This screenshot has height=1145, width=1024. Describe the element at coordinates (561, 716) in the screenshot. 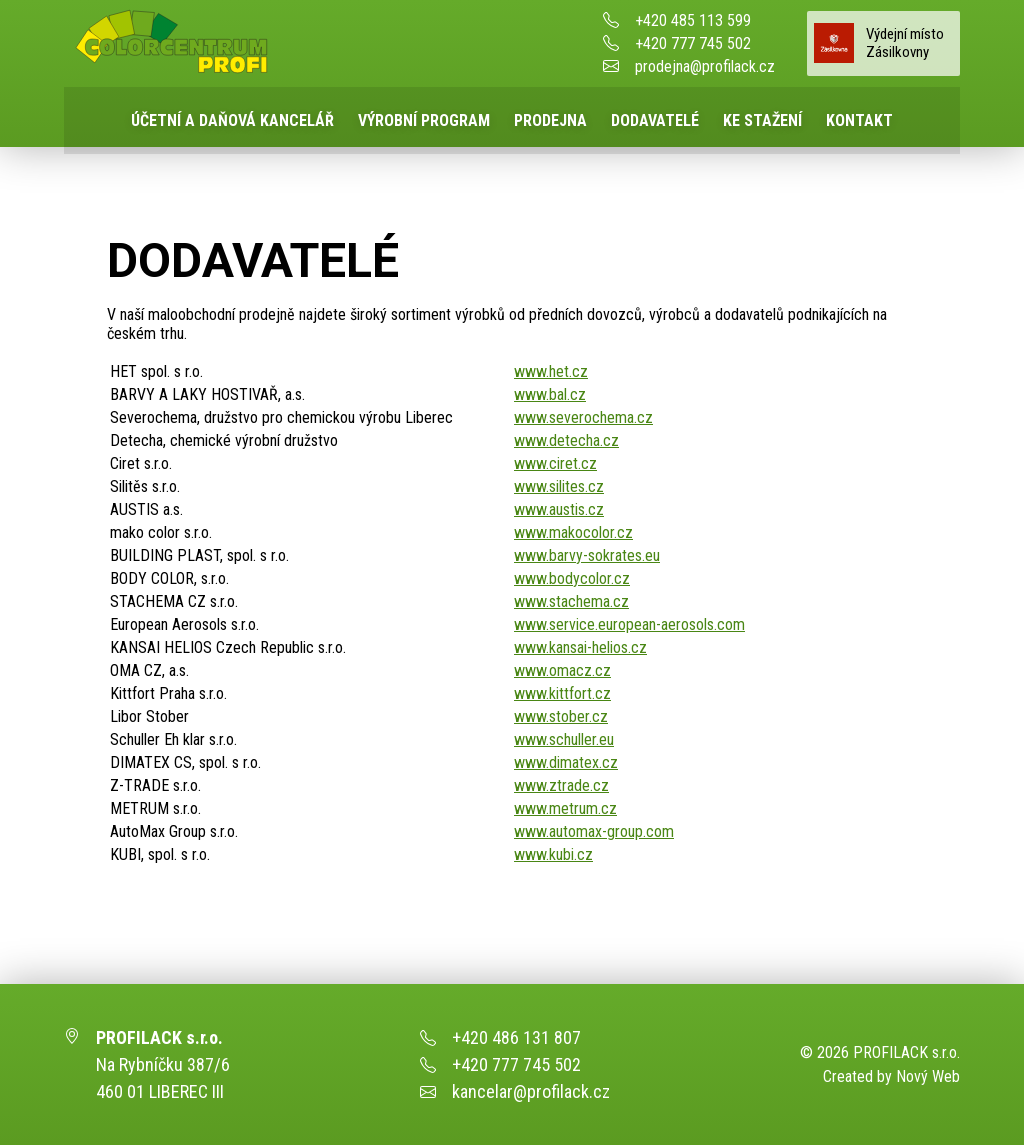

I see `www.stober.cz` at that location.